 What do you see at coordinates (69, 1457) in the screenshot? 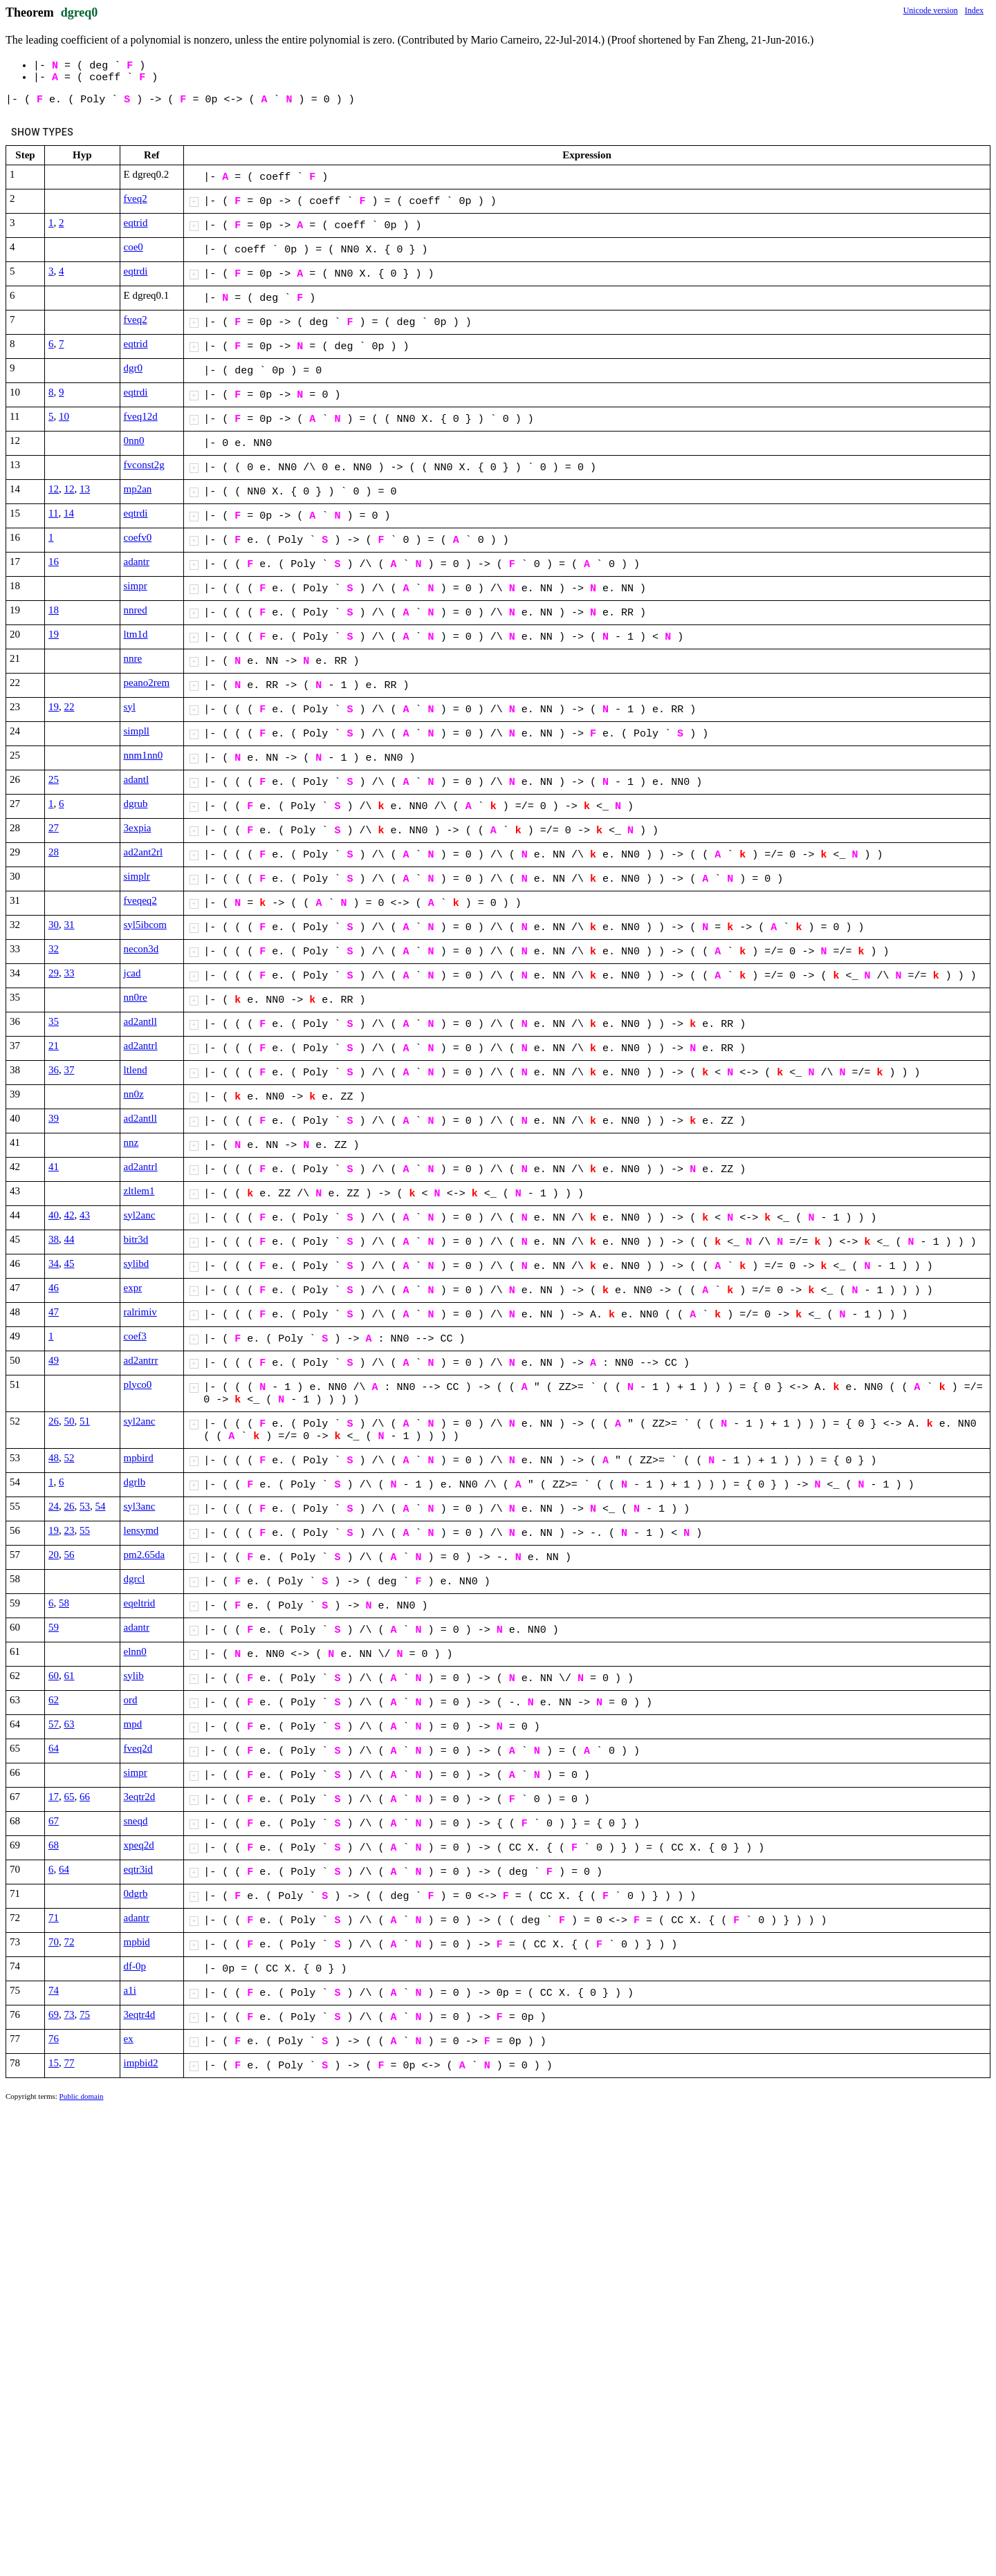
I see `52` at bounding box center [69, 1457].